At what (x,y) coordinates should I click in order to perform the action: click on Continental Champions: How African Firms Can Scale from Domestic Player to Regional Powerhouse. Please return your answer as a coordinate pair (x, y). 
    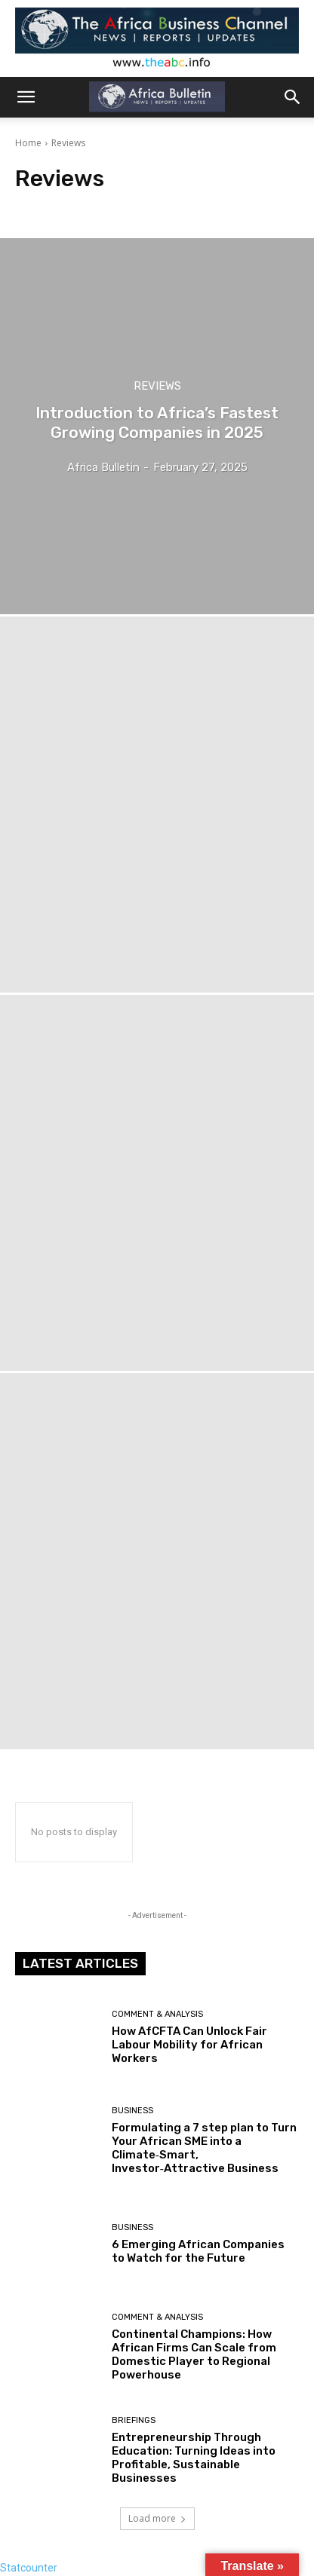
    Looking at the image, I should click on (194, 2354).